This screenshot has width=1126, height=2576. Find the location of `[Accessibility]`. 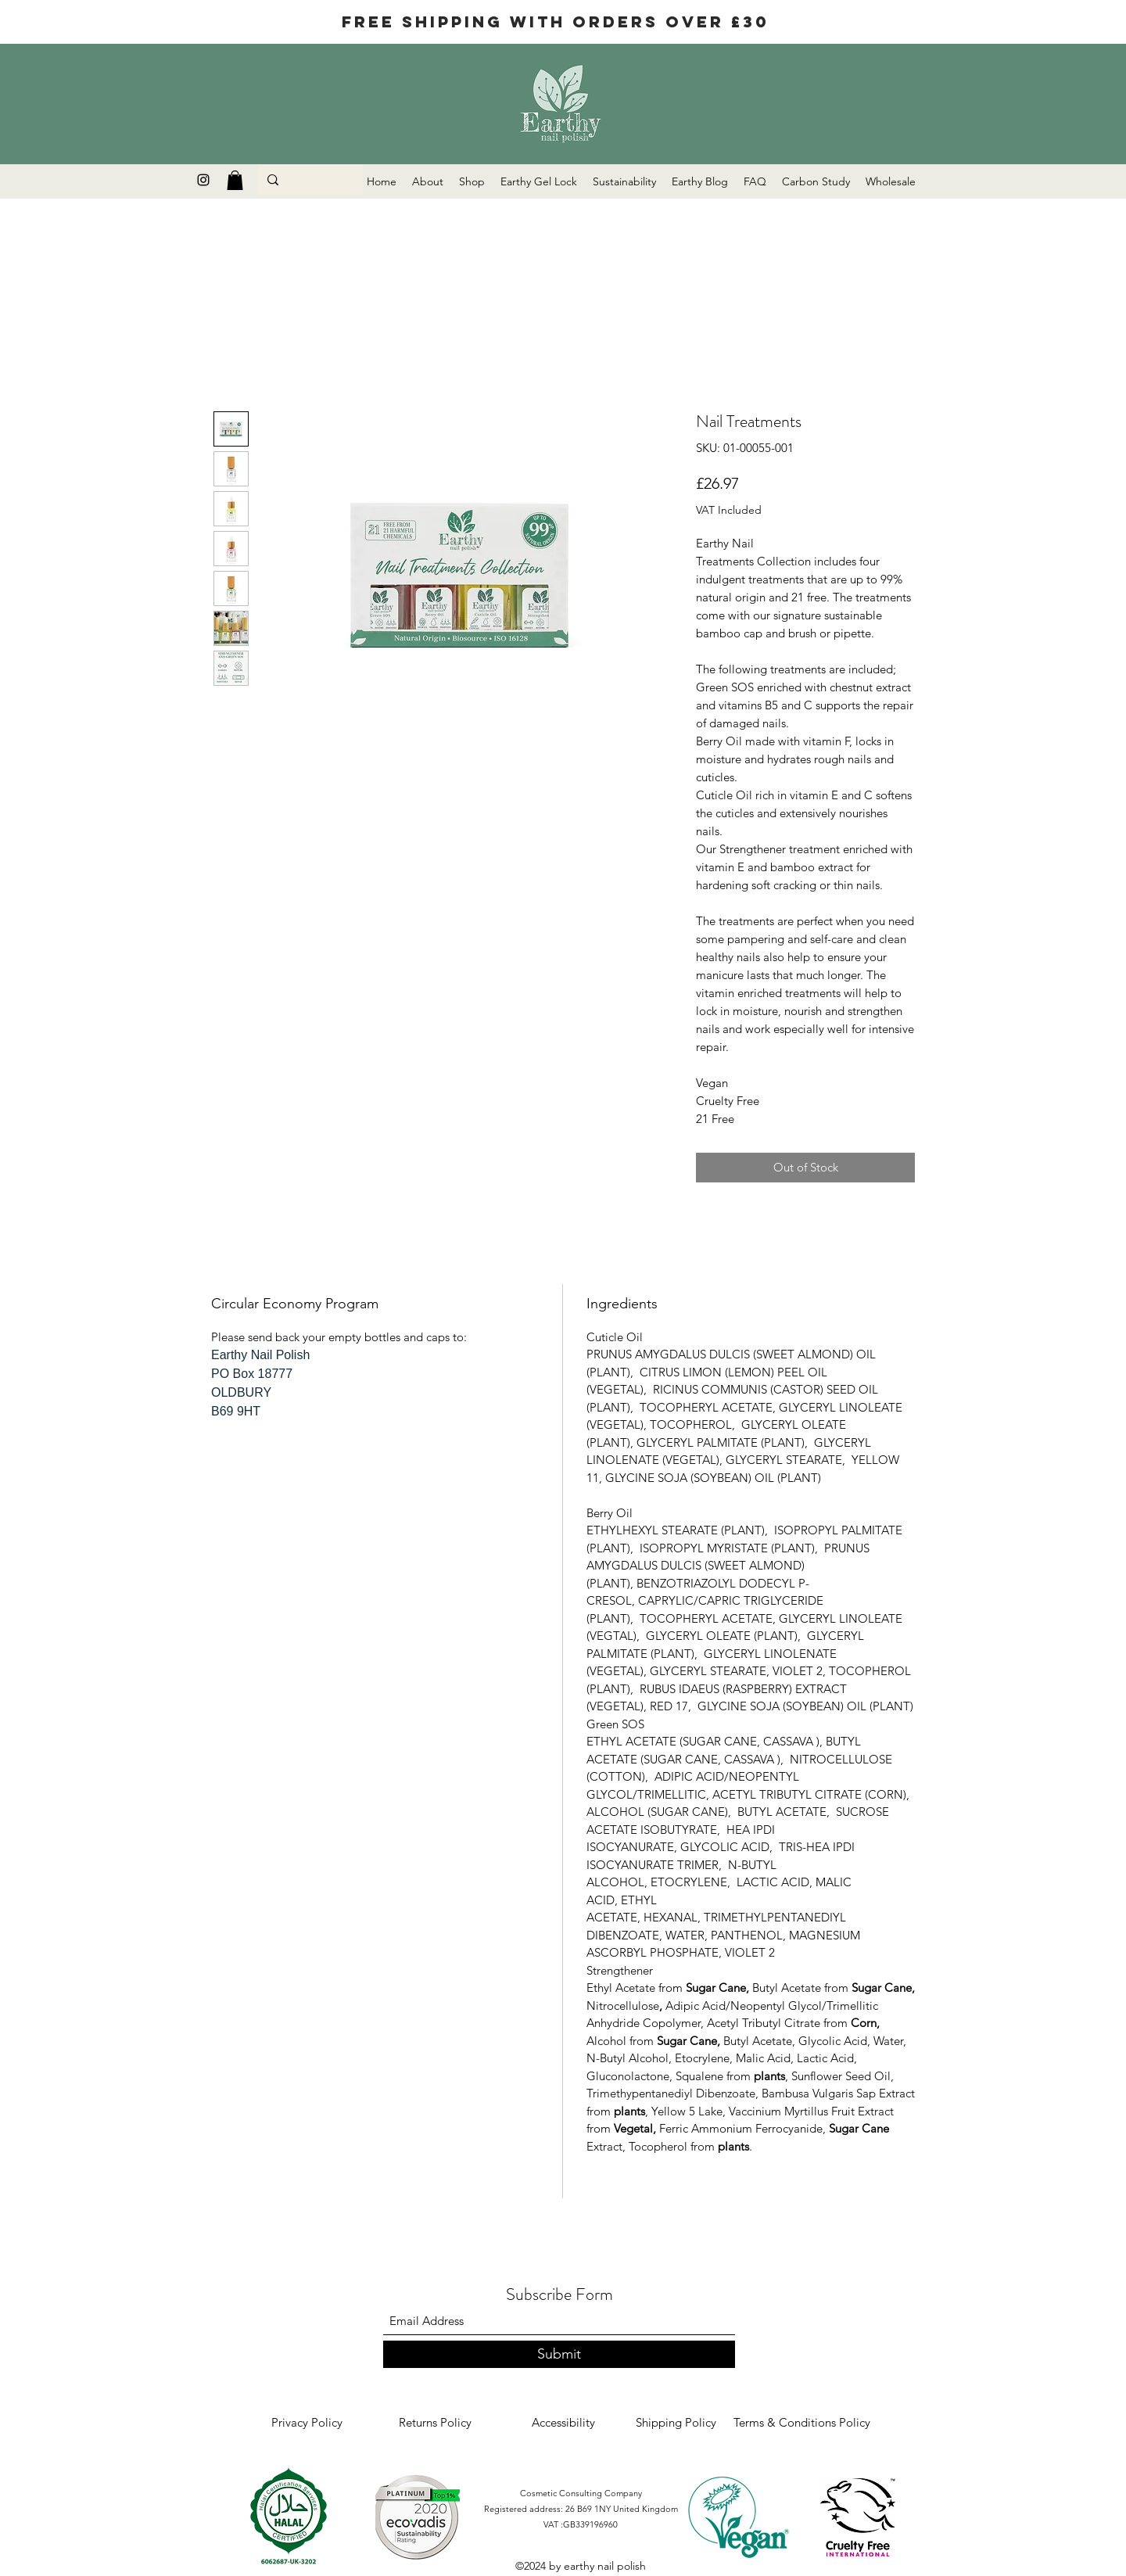

[Accessibility] is located at coordinates (563, 2422).